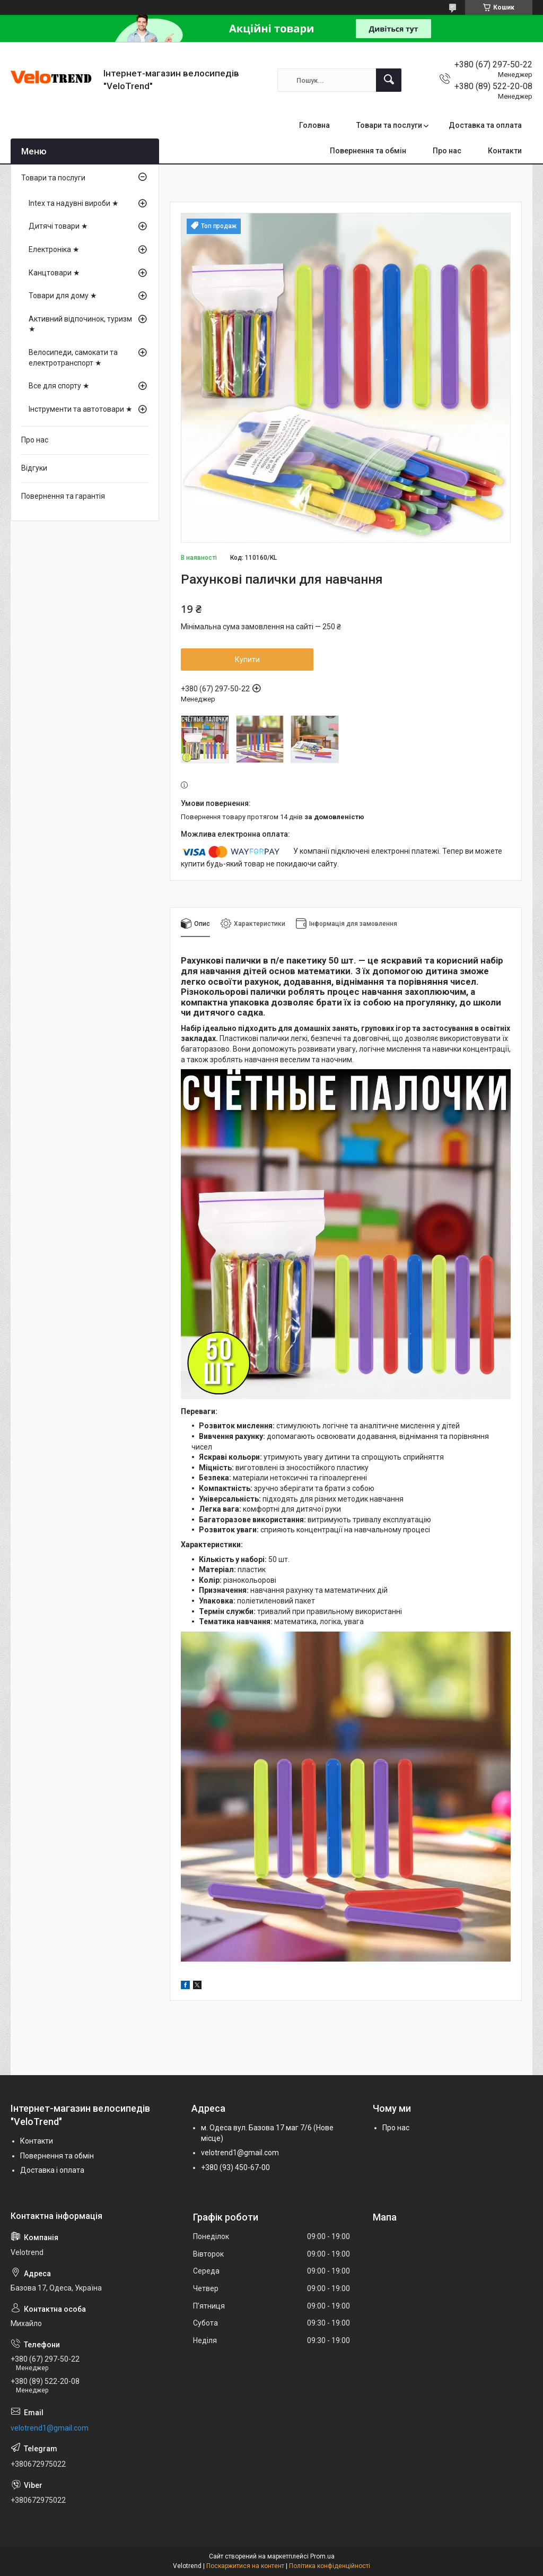 This screenshot has height=2576, width=543. What do you see at coordinates (314, 125) in the screenshot?
I see `Головна` at bounding box center [314, 125].